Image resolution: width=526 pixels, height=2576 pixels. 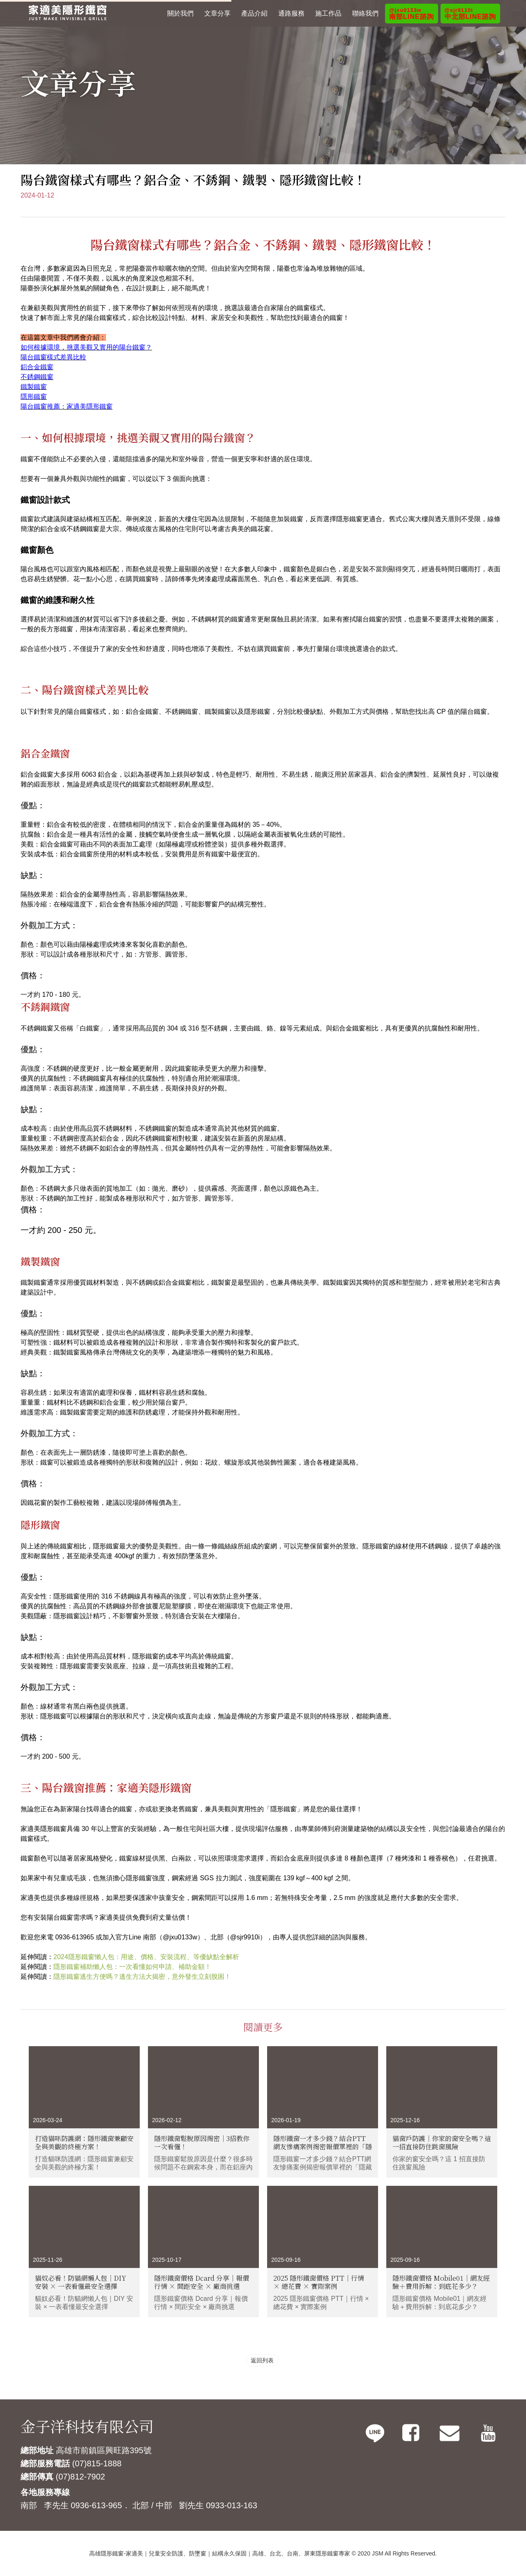 I want to click on 施工作品, so click(x=328, y=13).